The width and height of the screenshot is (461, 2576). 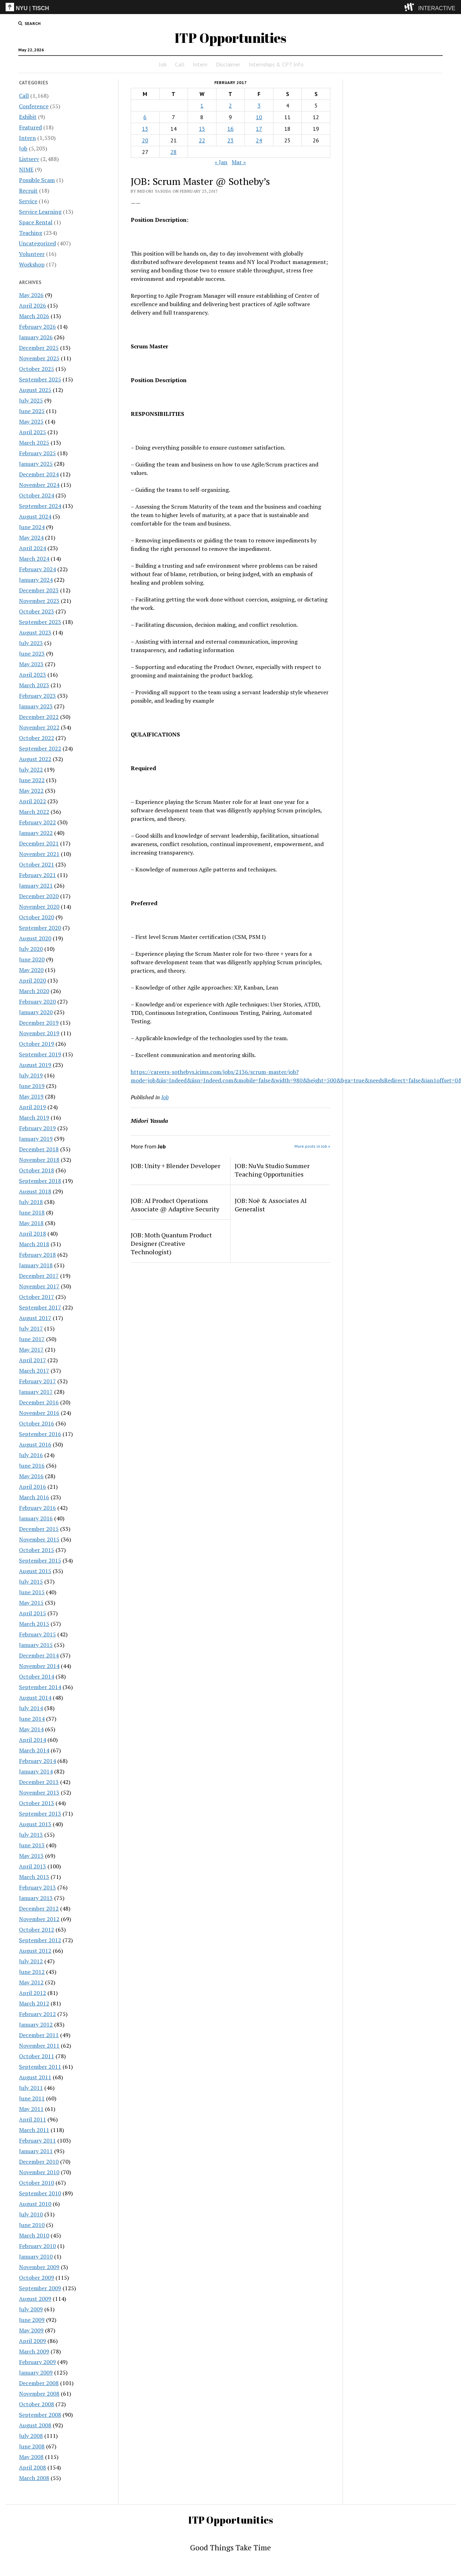 What do you see at coordinates (39, 1033) in the screenshot?
I see `November 2019` at bounding box center [39, 1033].